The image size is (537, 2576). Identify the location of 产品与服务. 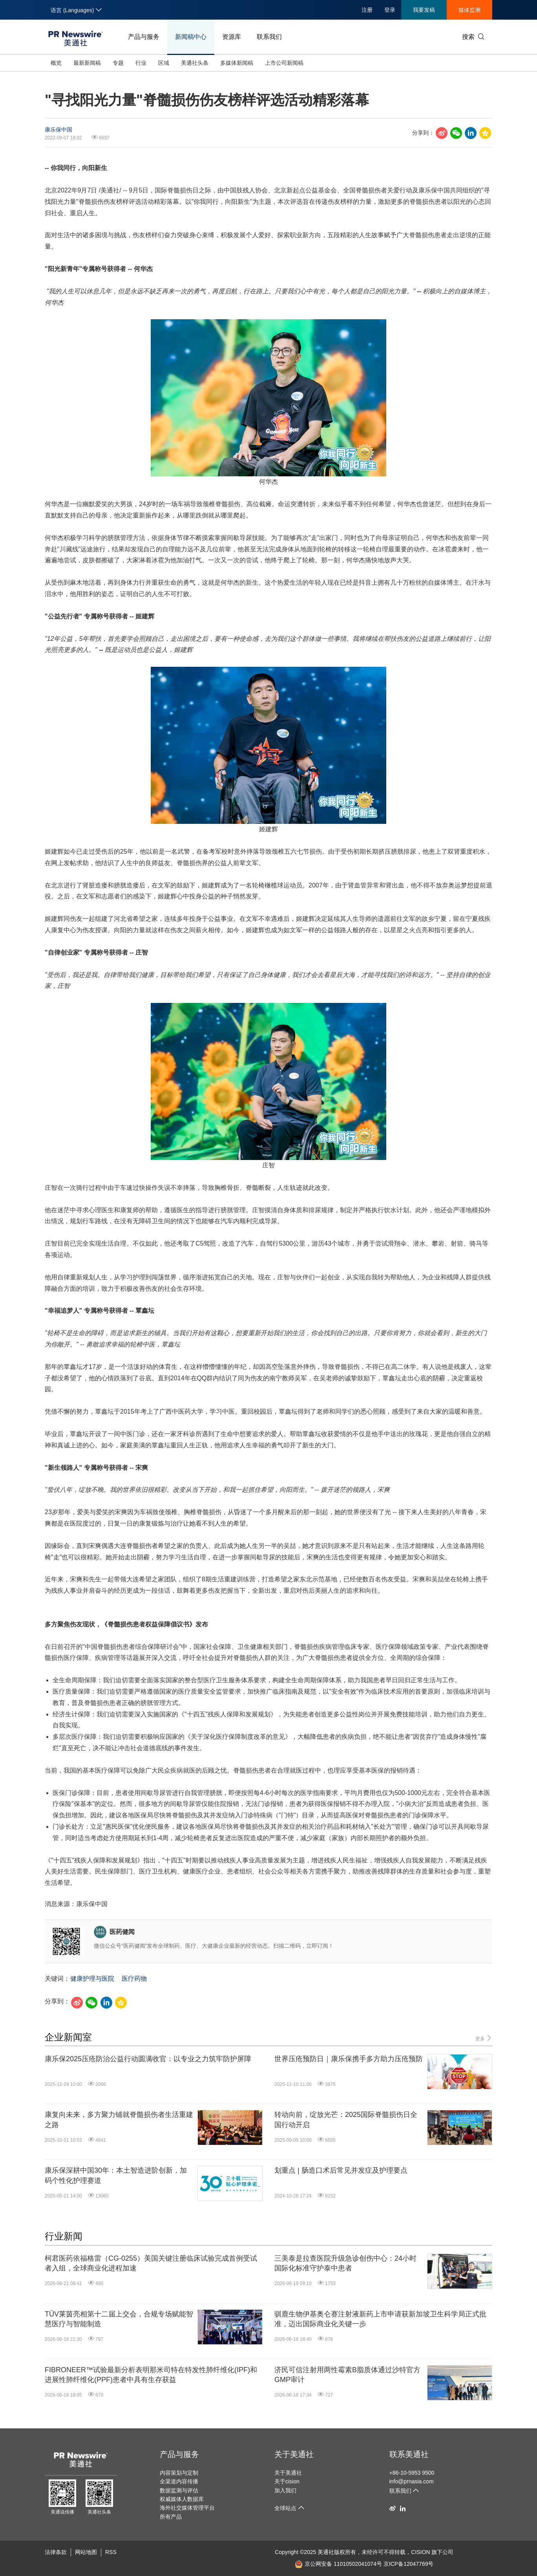
(143, 36).